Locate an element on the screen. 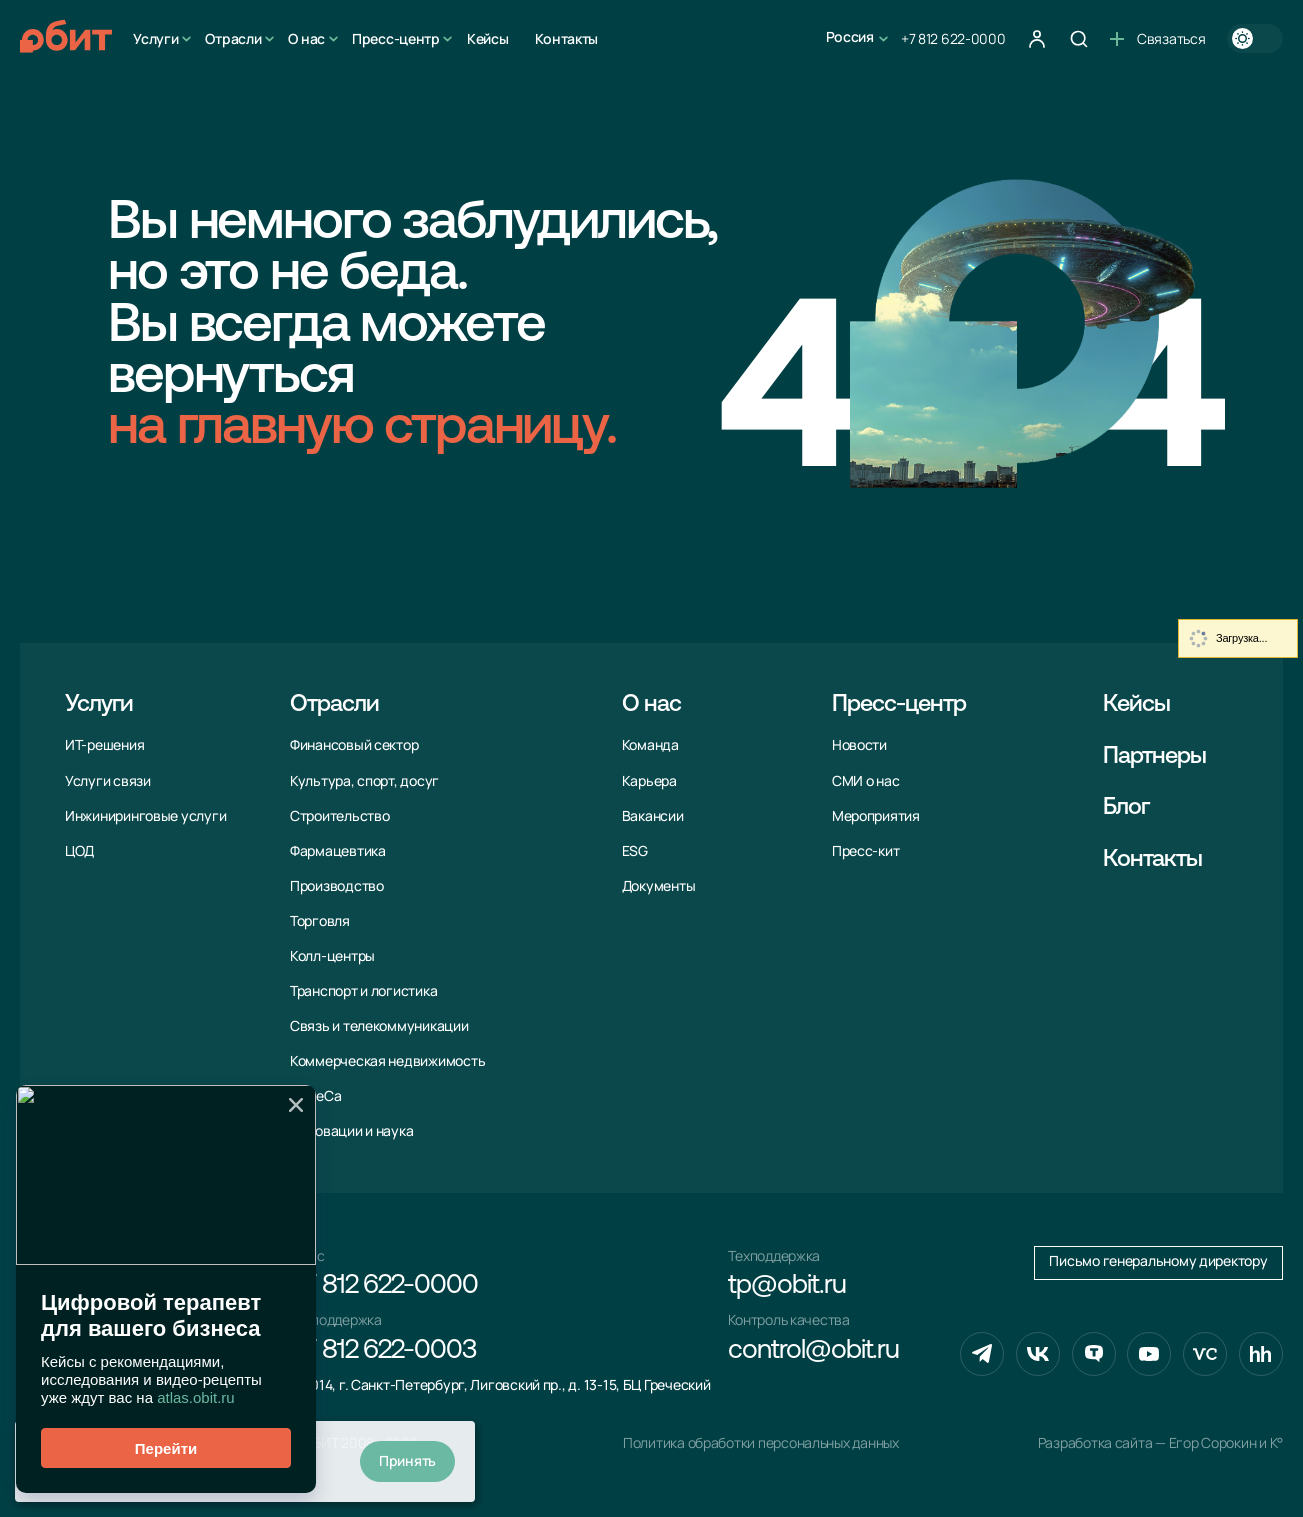 The width and height of the screenshot is (1303, 1517). Транспорт и логистика is located at coordinates (363, 991).